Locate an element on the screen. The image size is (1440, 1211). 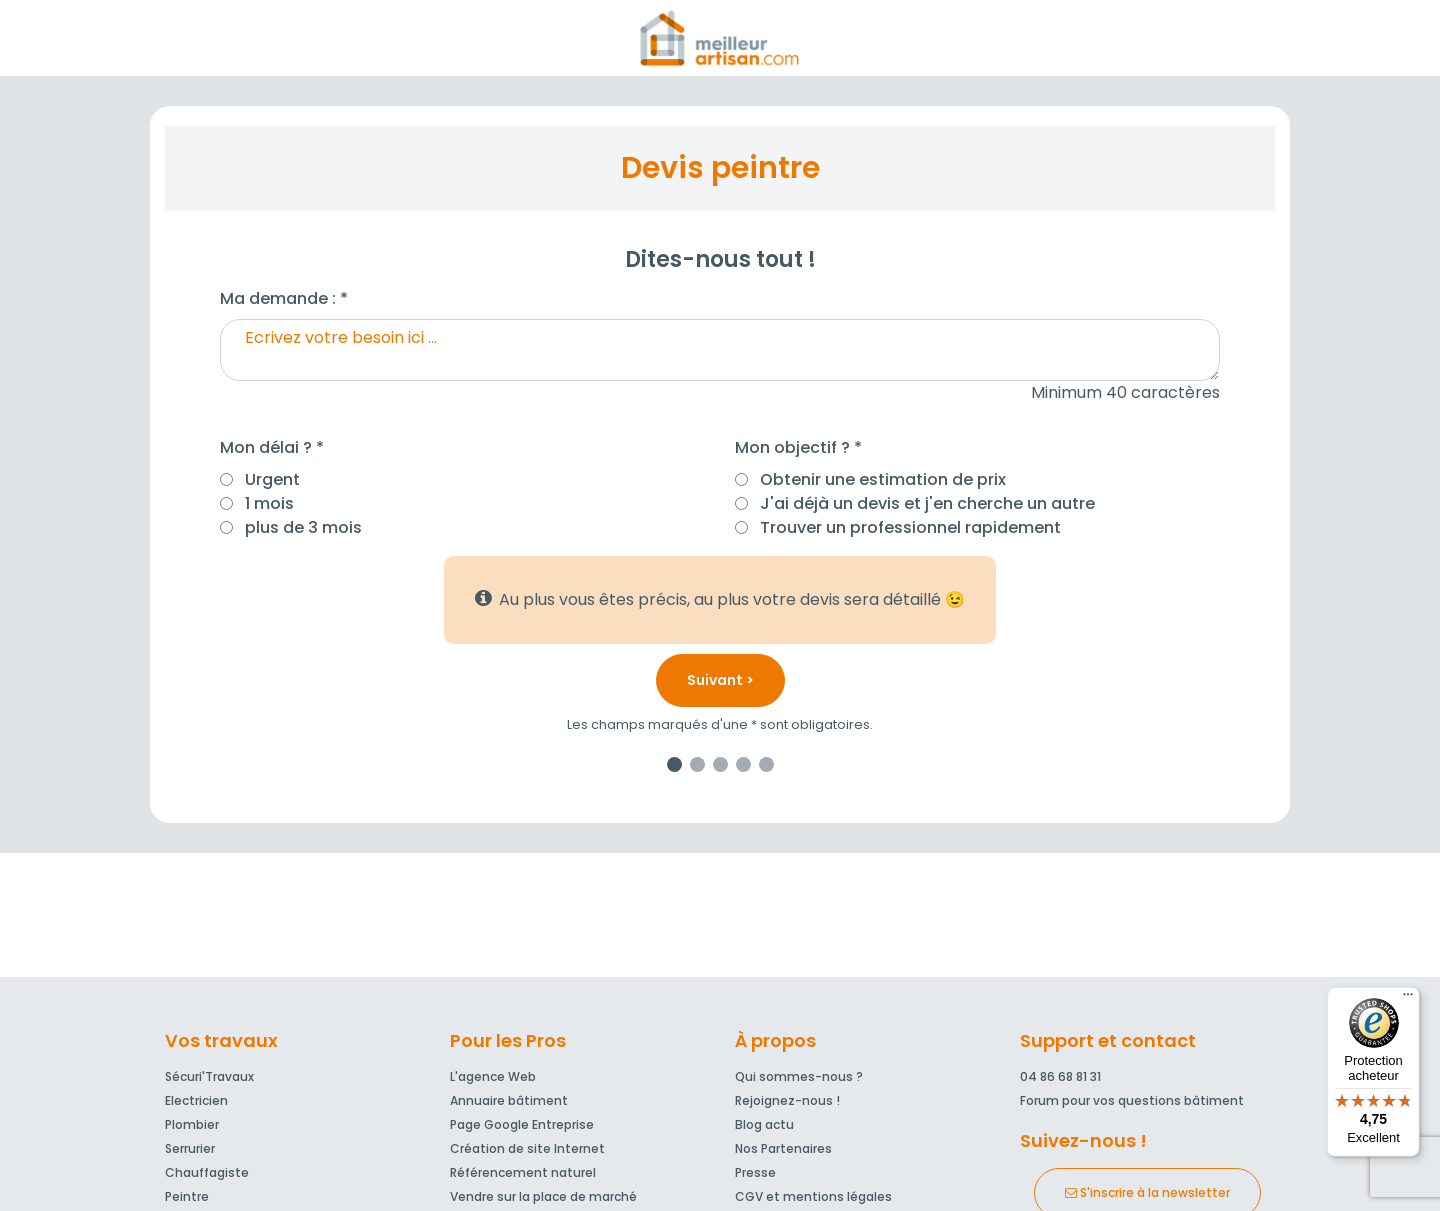
Référencement naturel is located at coordinates (523, 1172).